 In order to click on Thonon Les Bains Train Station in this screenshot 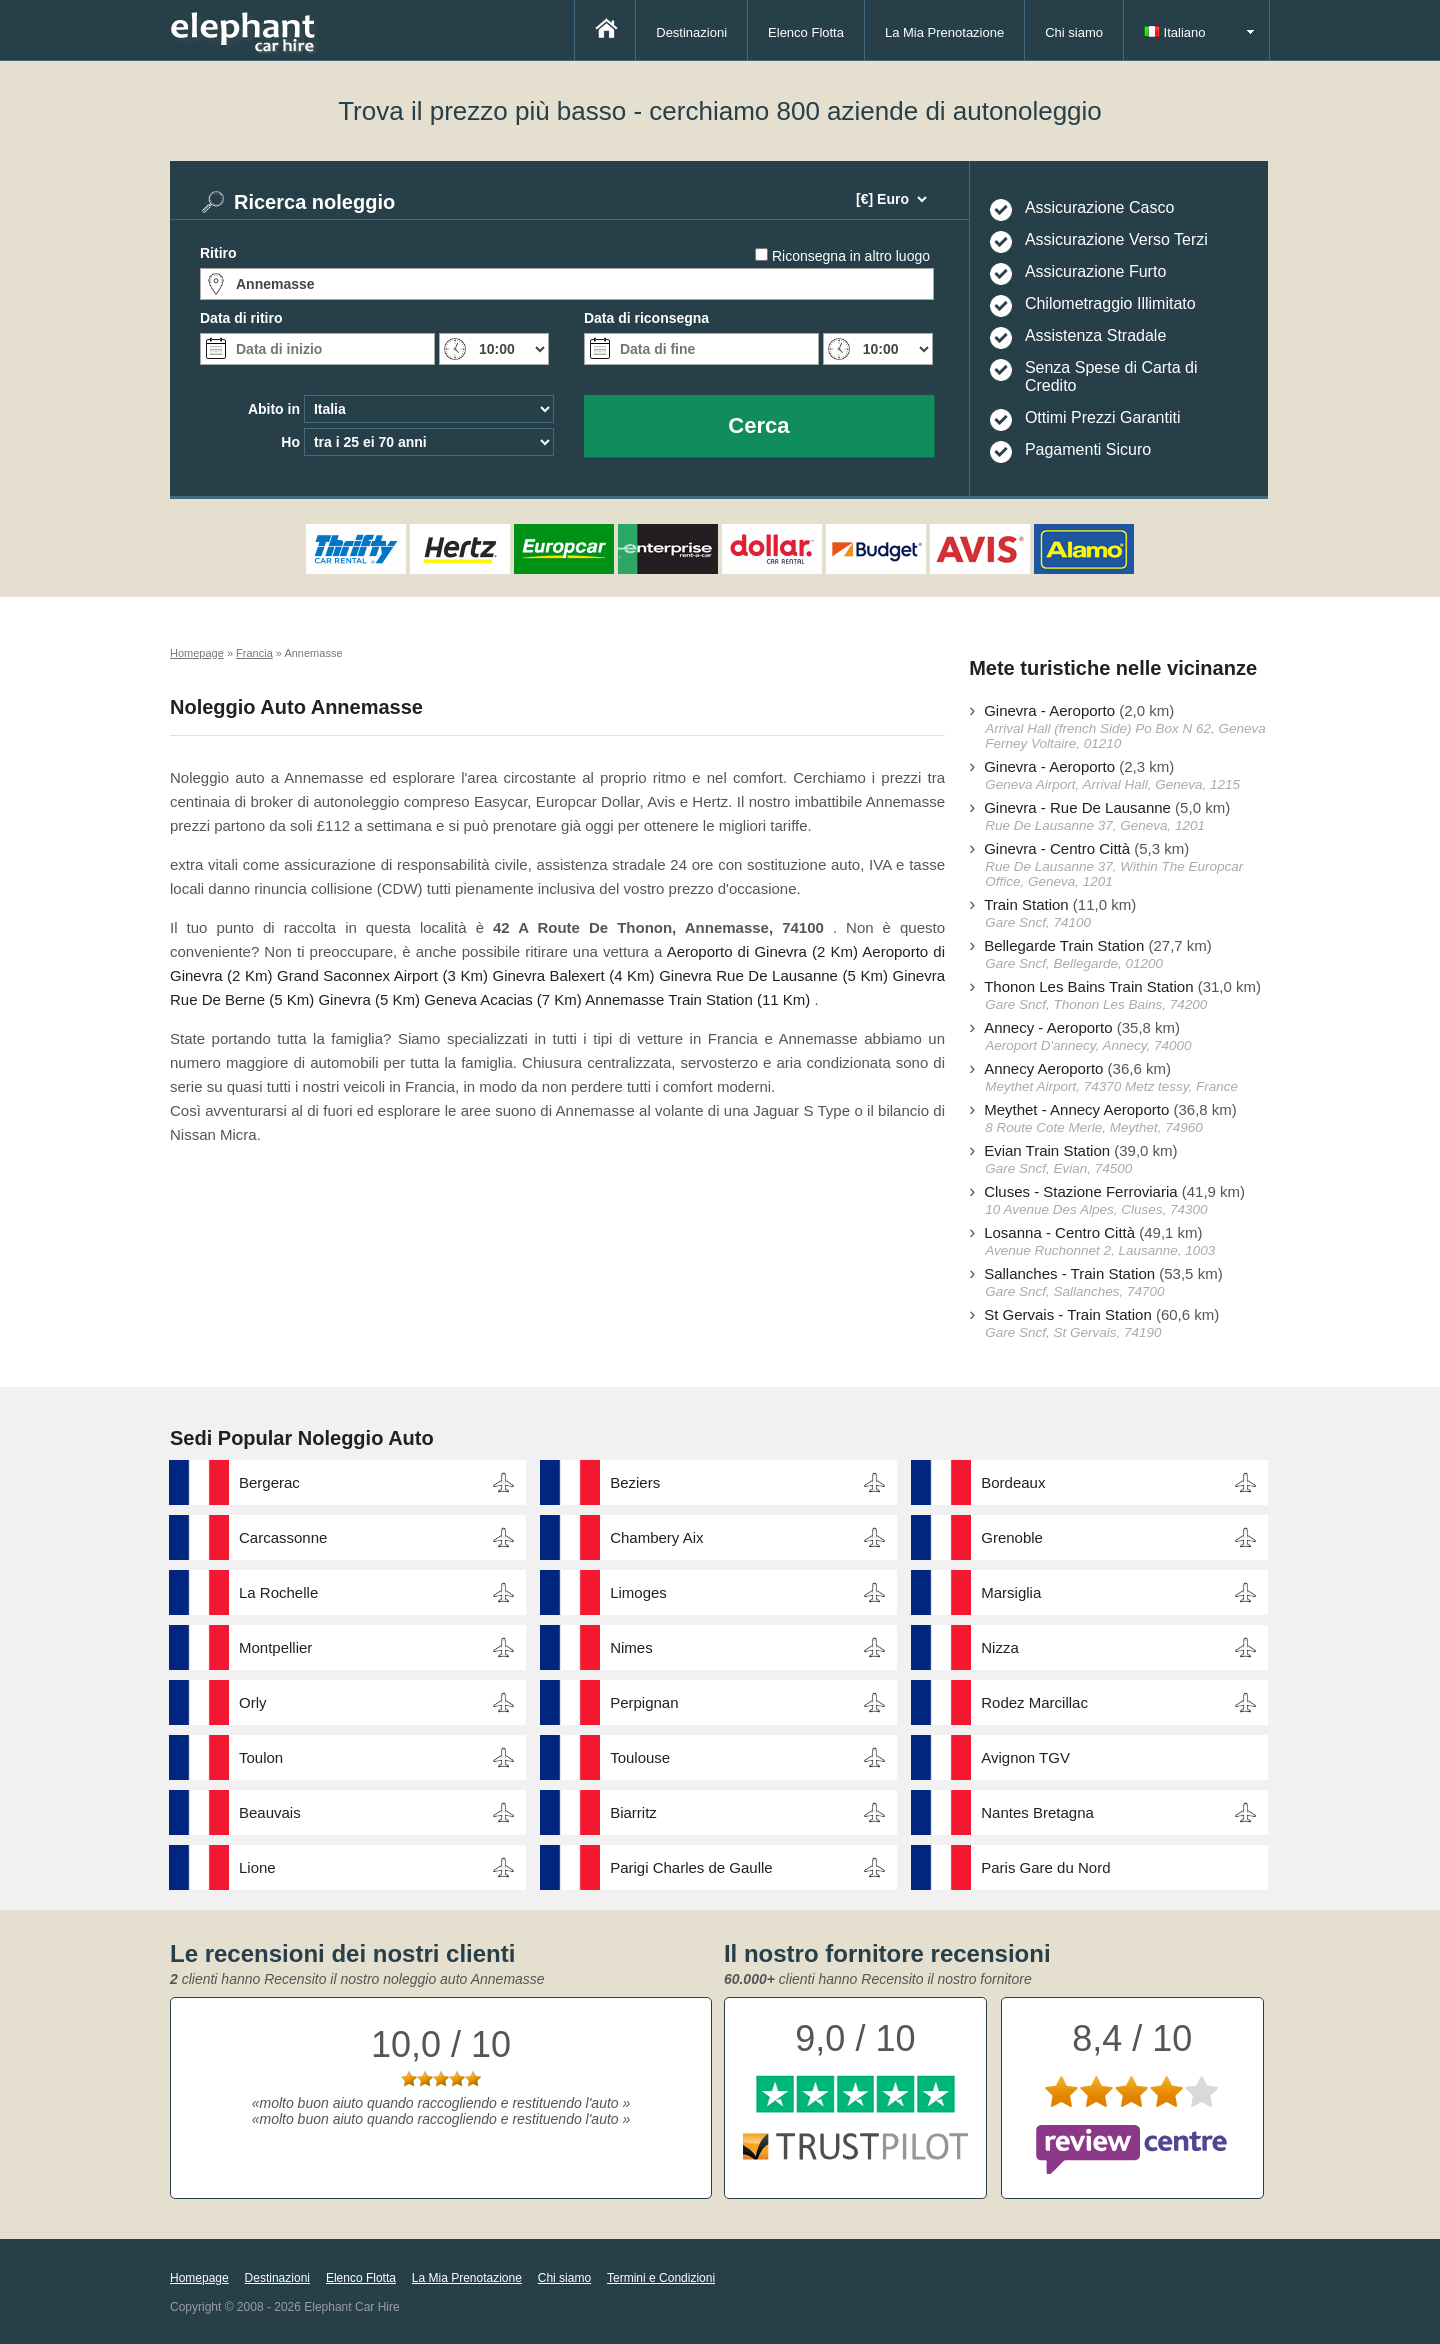, I will do `click(1088, 986)`.